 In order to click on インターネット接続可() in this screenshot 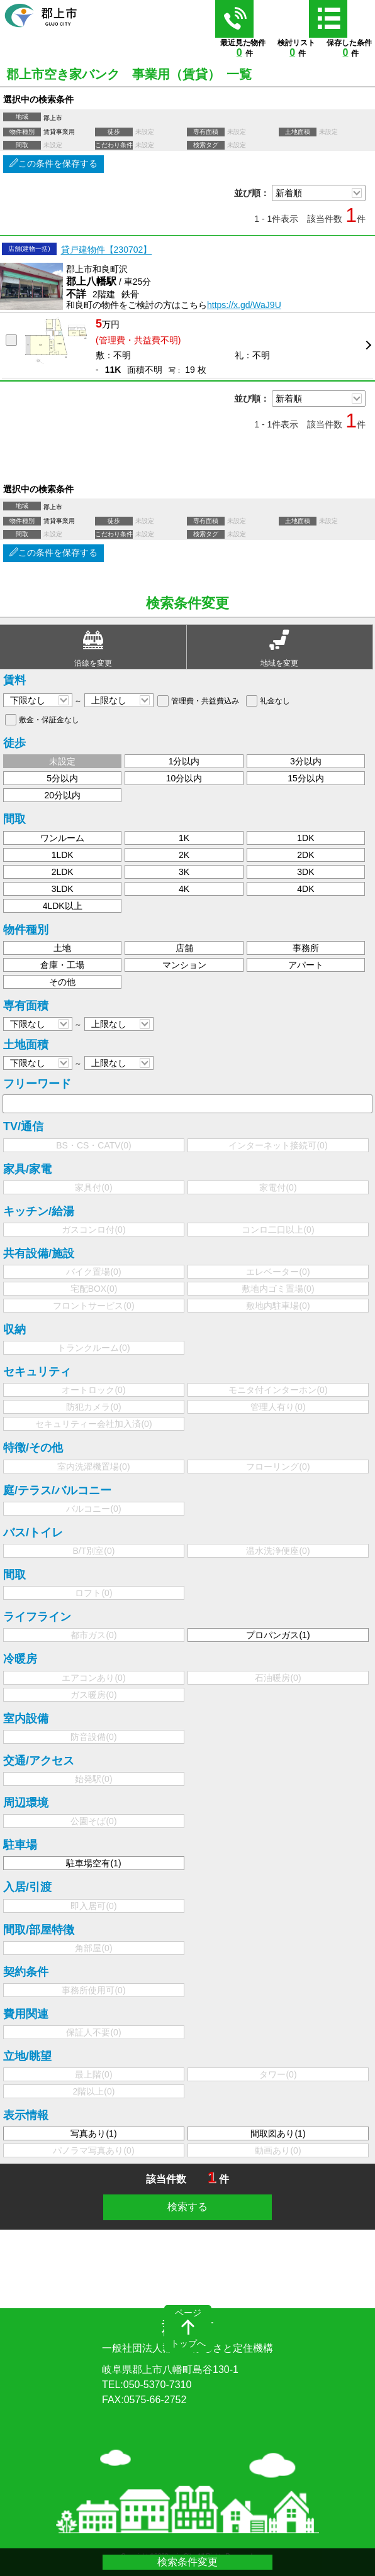, I will do `click(277, 1145)`.